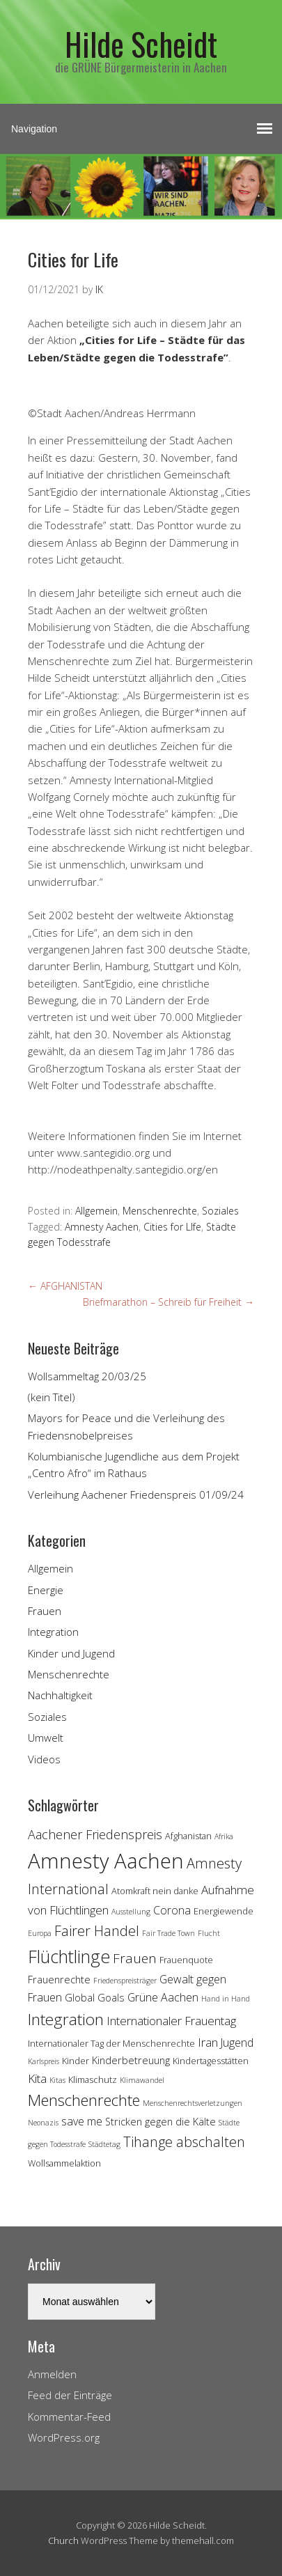  Describe the element at coordinates (51, 1397) in the screenshot. I see `(kein Titel)` at that location.